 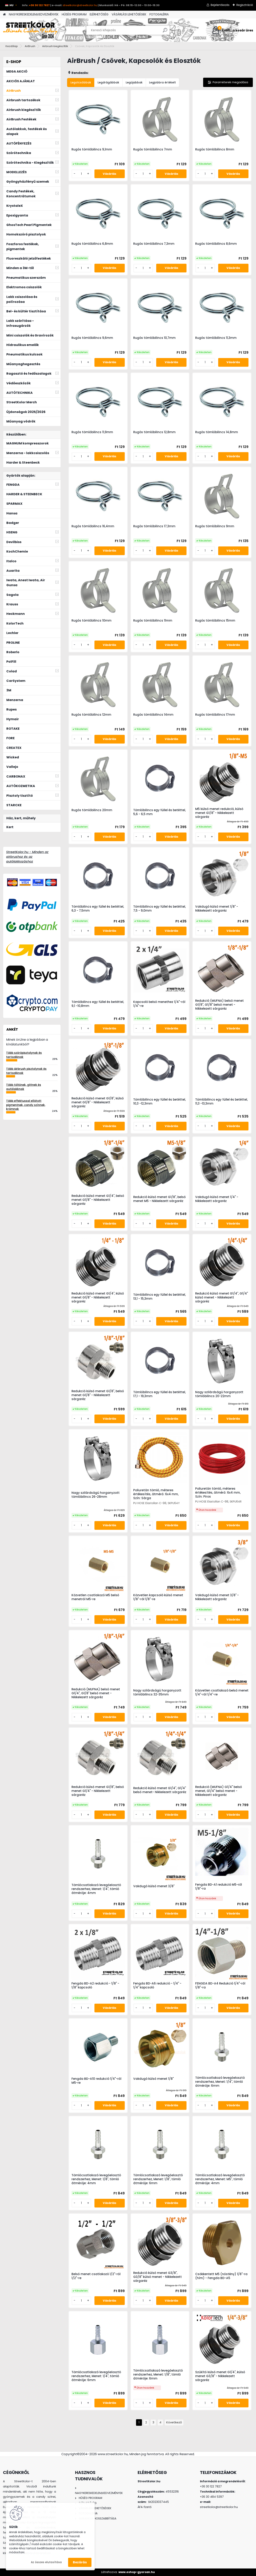 I want to click on Fengda BD-A10 redukció 1/4"-ről M5-re, so click(x=96, y=2081).